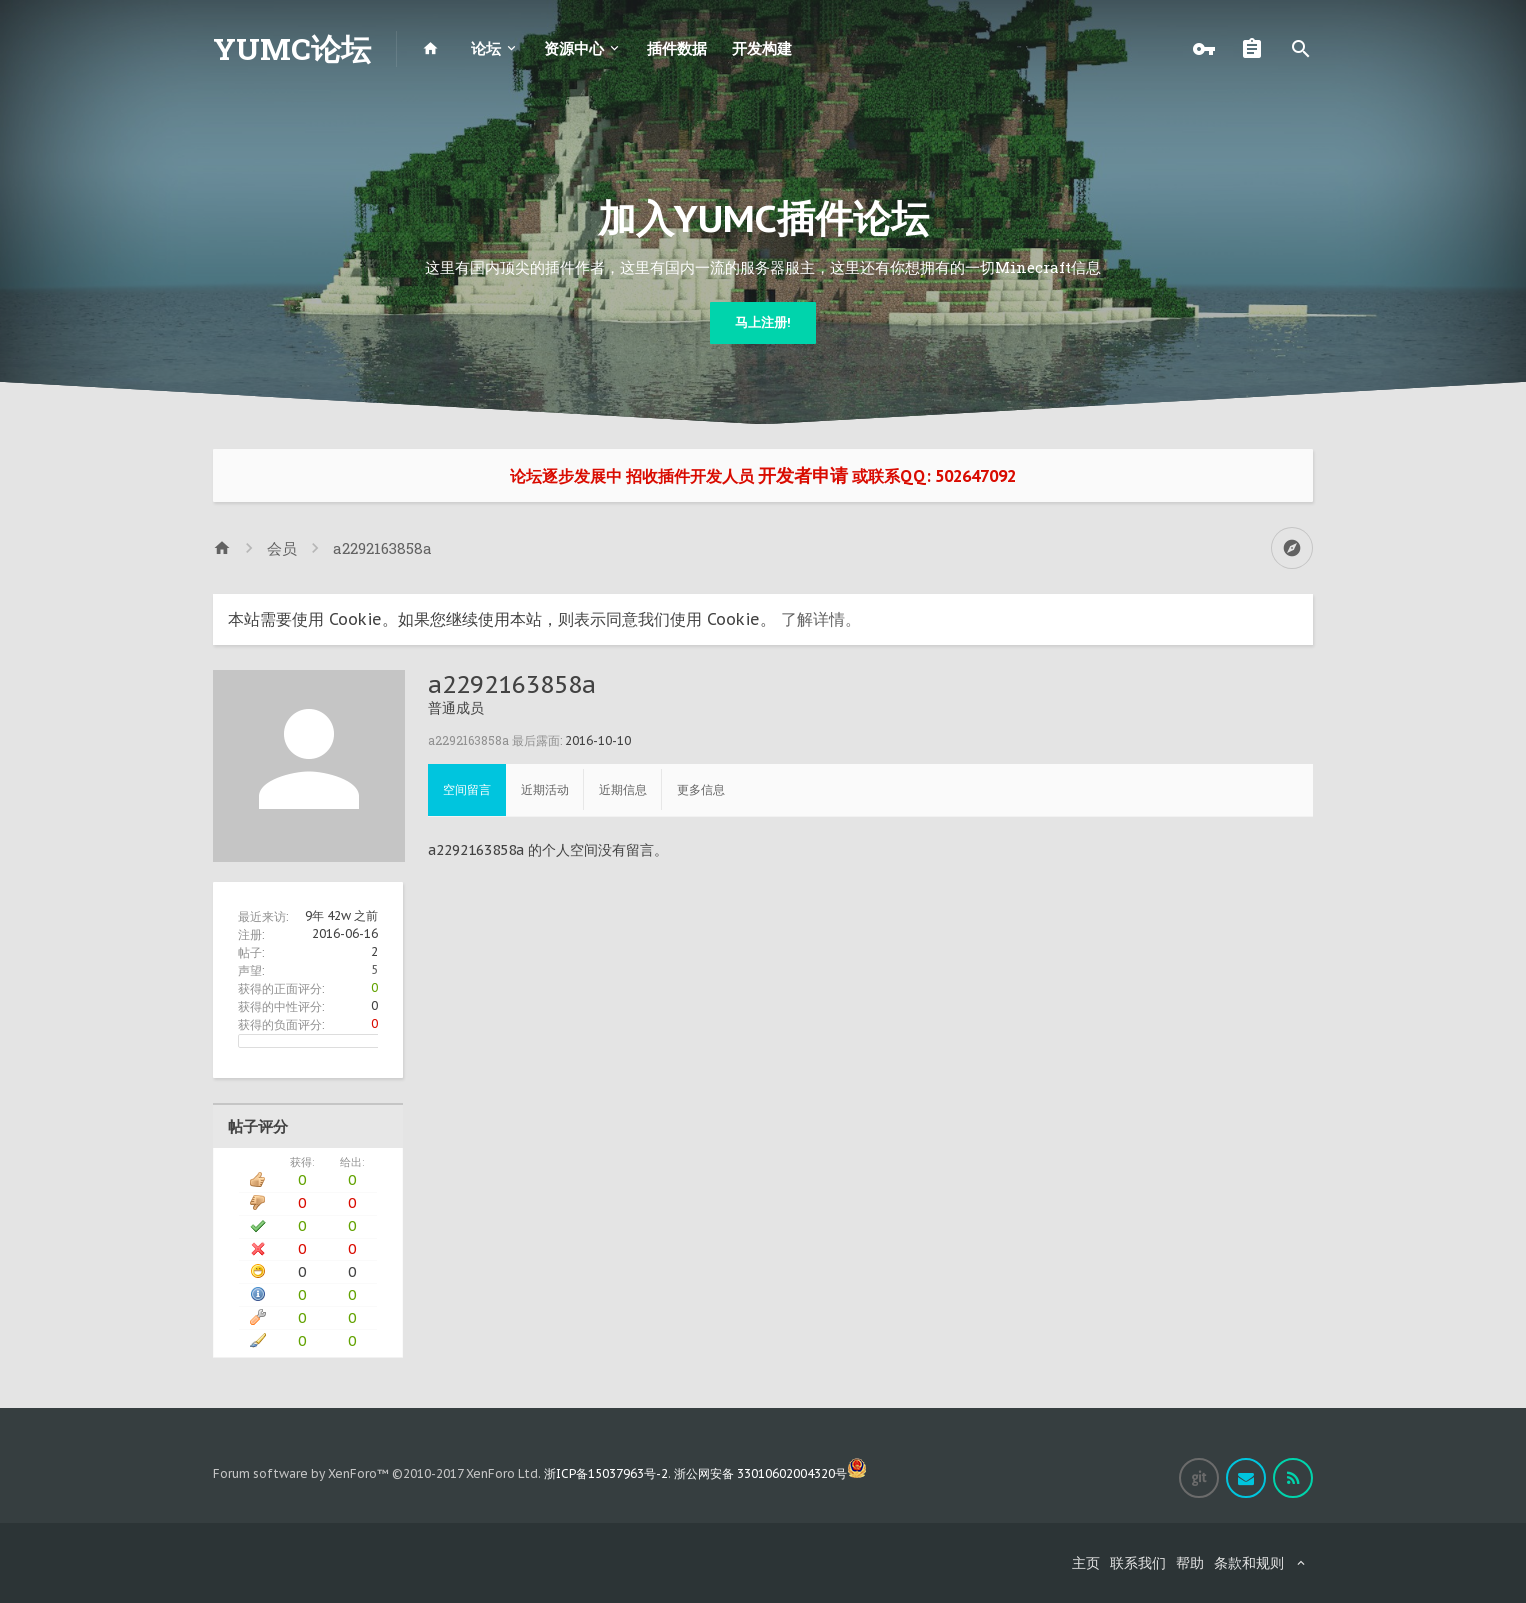 Image resolution: width=1526 pixels, height=1603 pixels. Describe the element at coordinates (574, 48) in the screenshot. I see `资源中心` at that location.